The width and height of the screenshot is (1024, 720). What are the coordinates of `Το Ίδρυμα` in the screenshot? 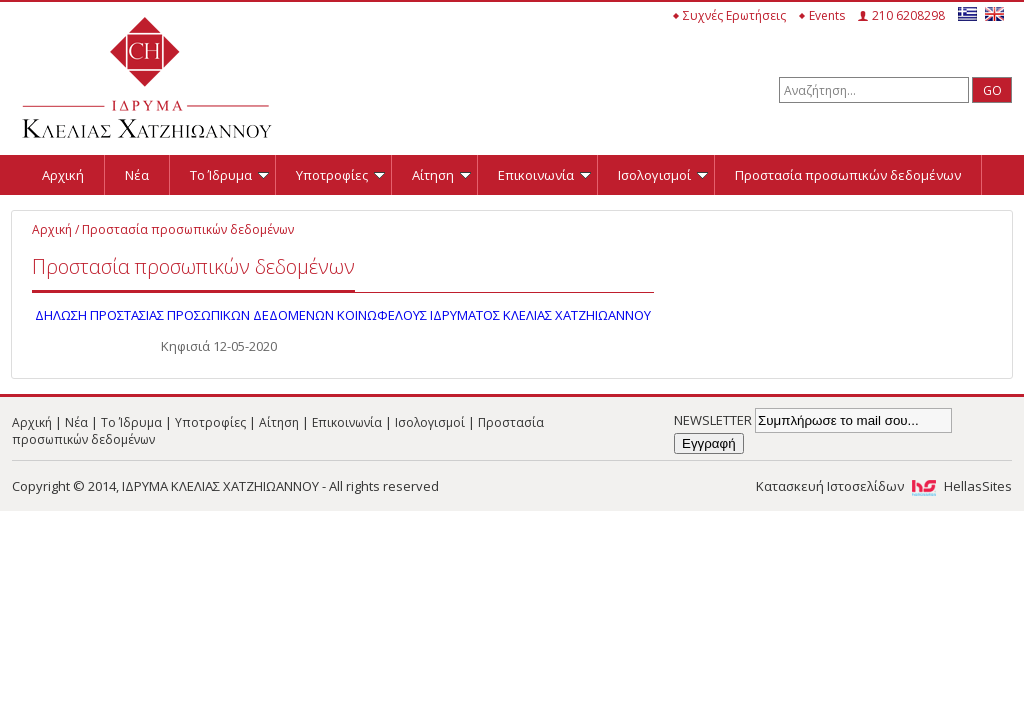 It's located at (229, 175).